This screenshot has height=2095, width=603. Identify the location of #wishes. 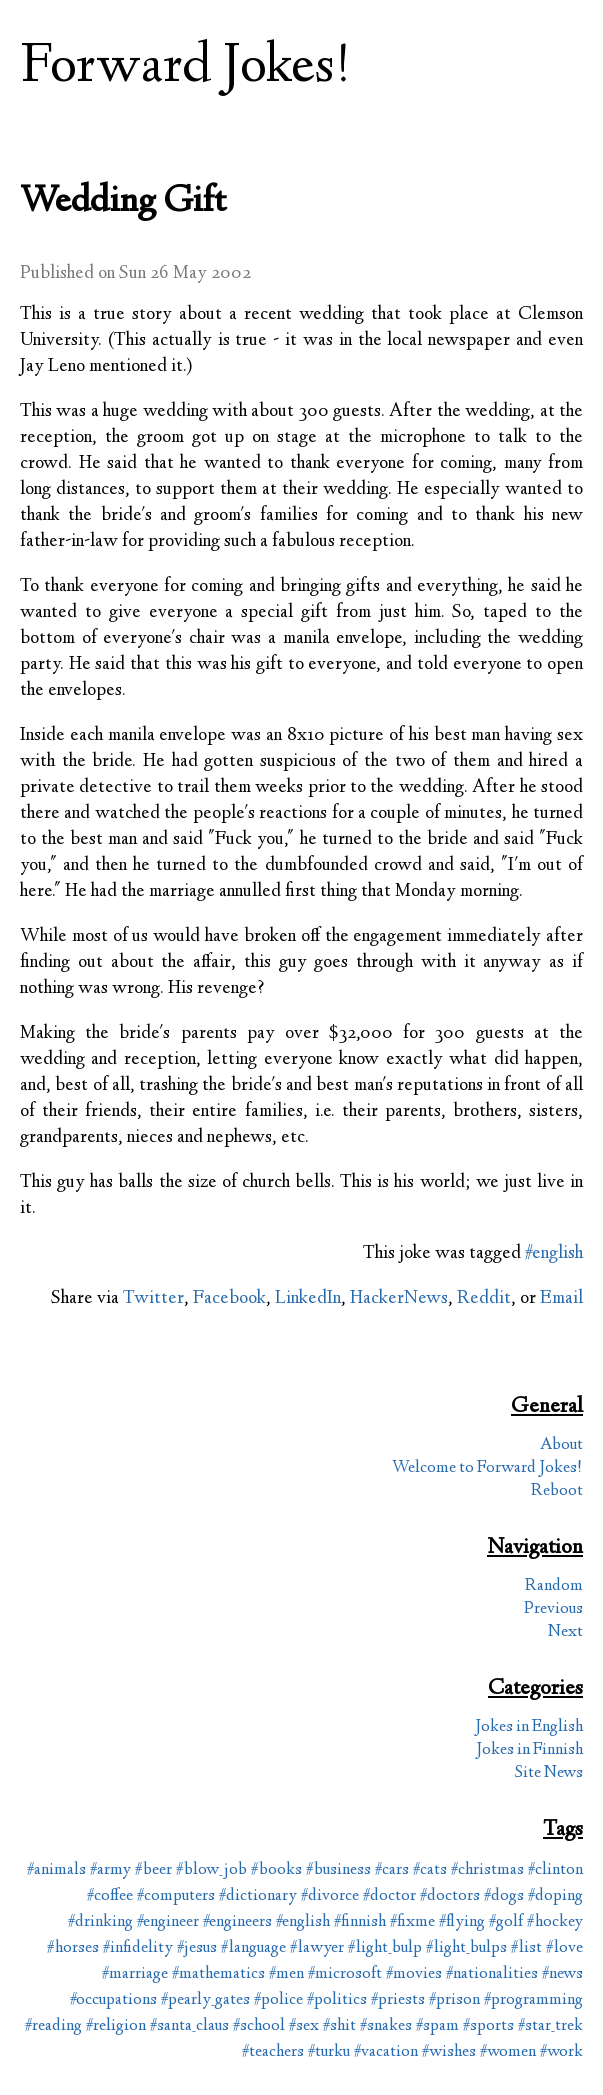
(449, 2052).